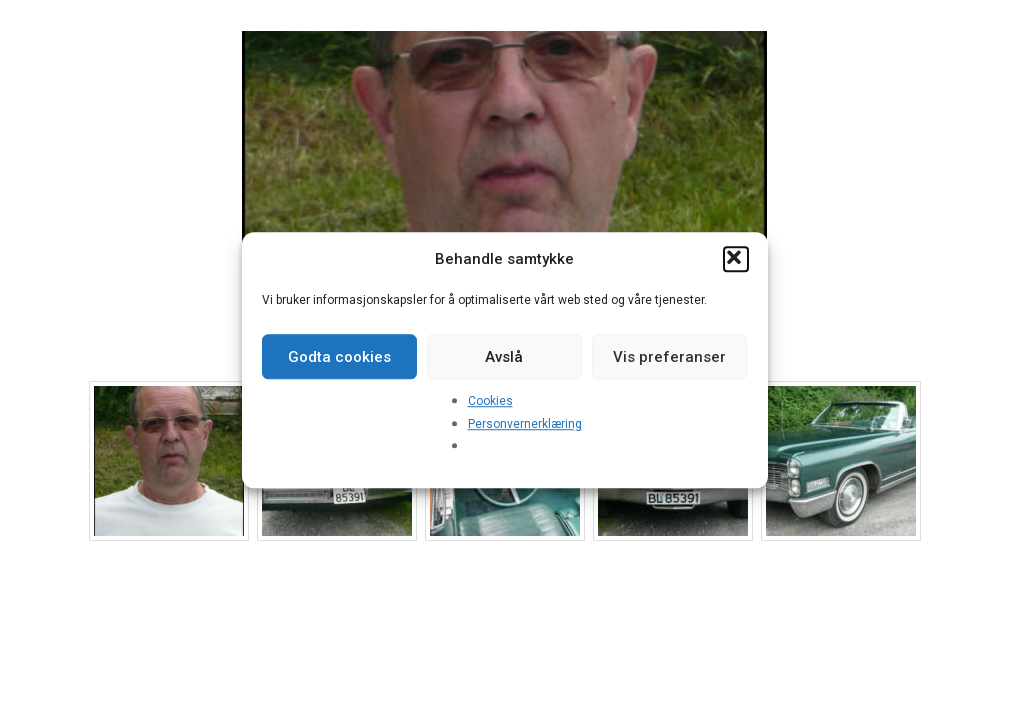 The width and height of the screenshot is (1009, 720). Describe the element at coordinates (669, 357) in the screenshot. I see `Vis preferanser` at that location.